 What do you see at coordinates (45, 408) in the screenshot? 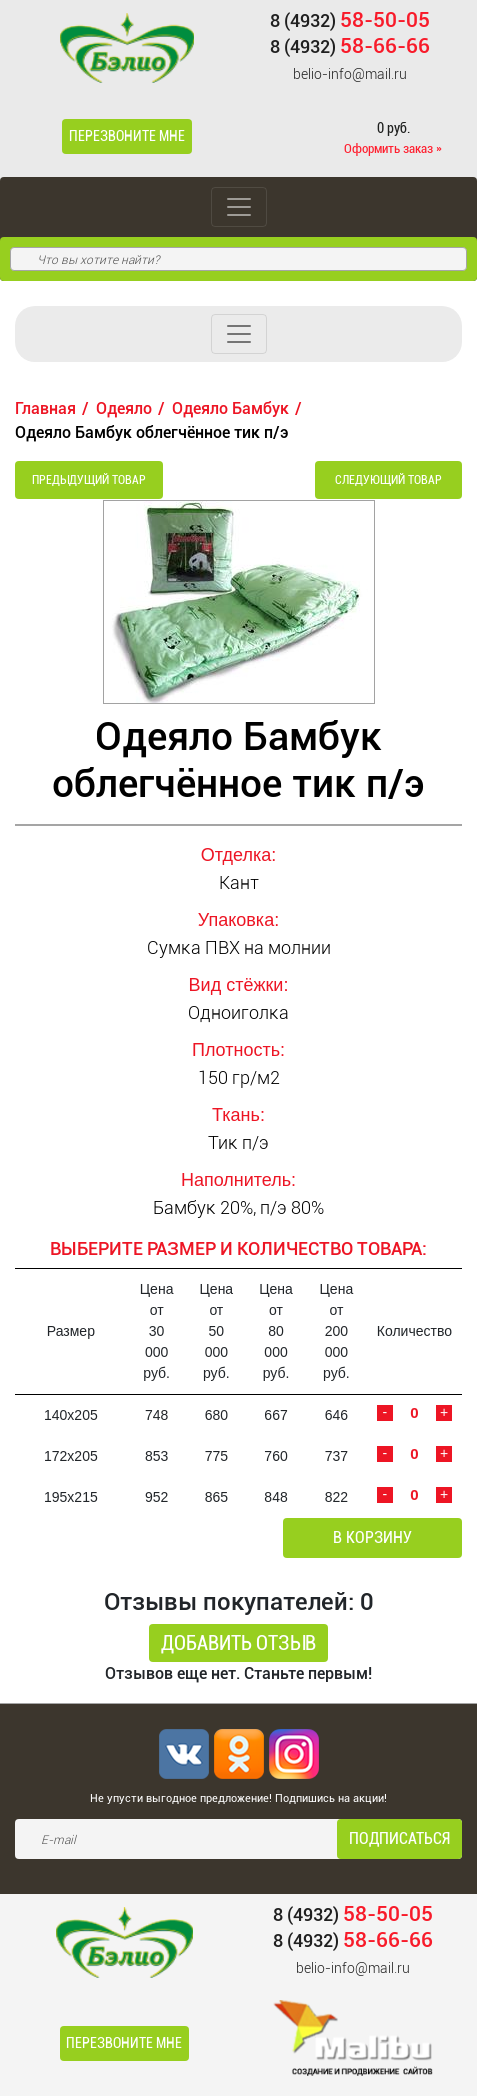
I see `Главная` at bounding box center [45, 408].